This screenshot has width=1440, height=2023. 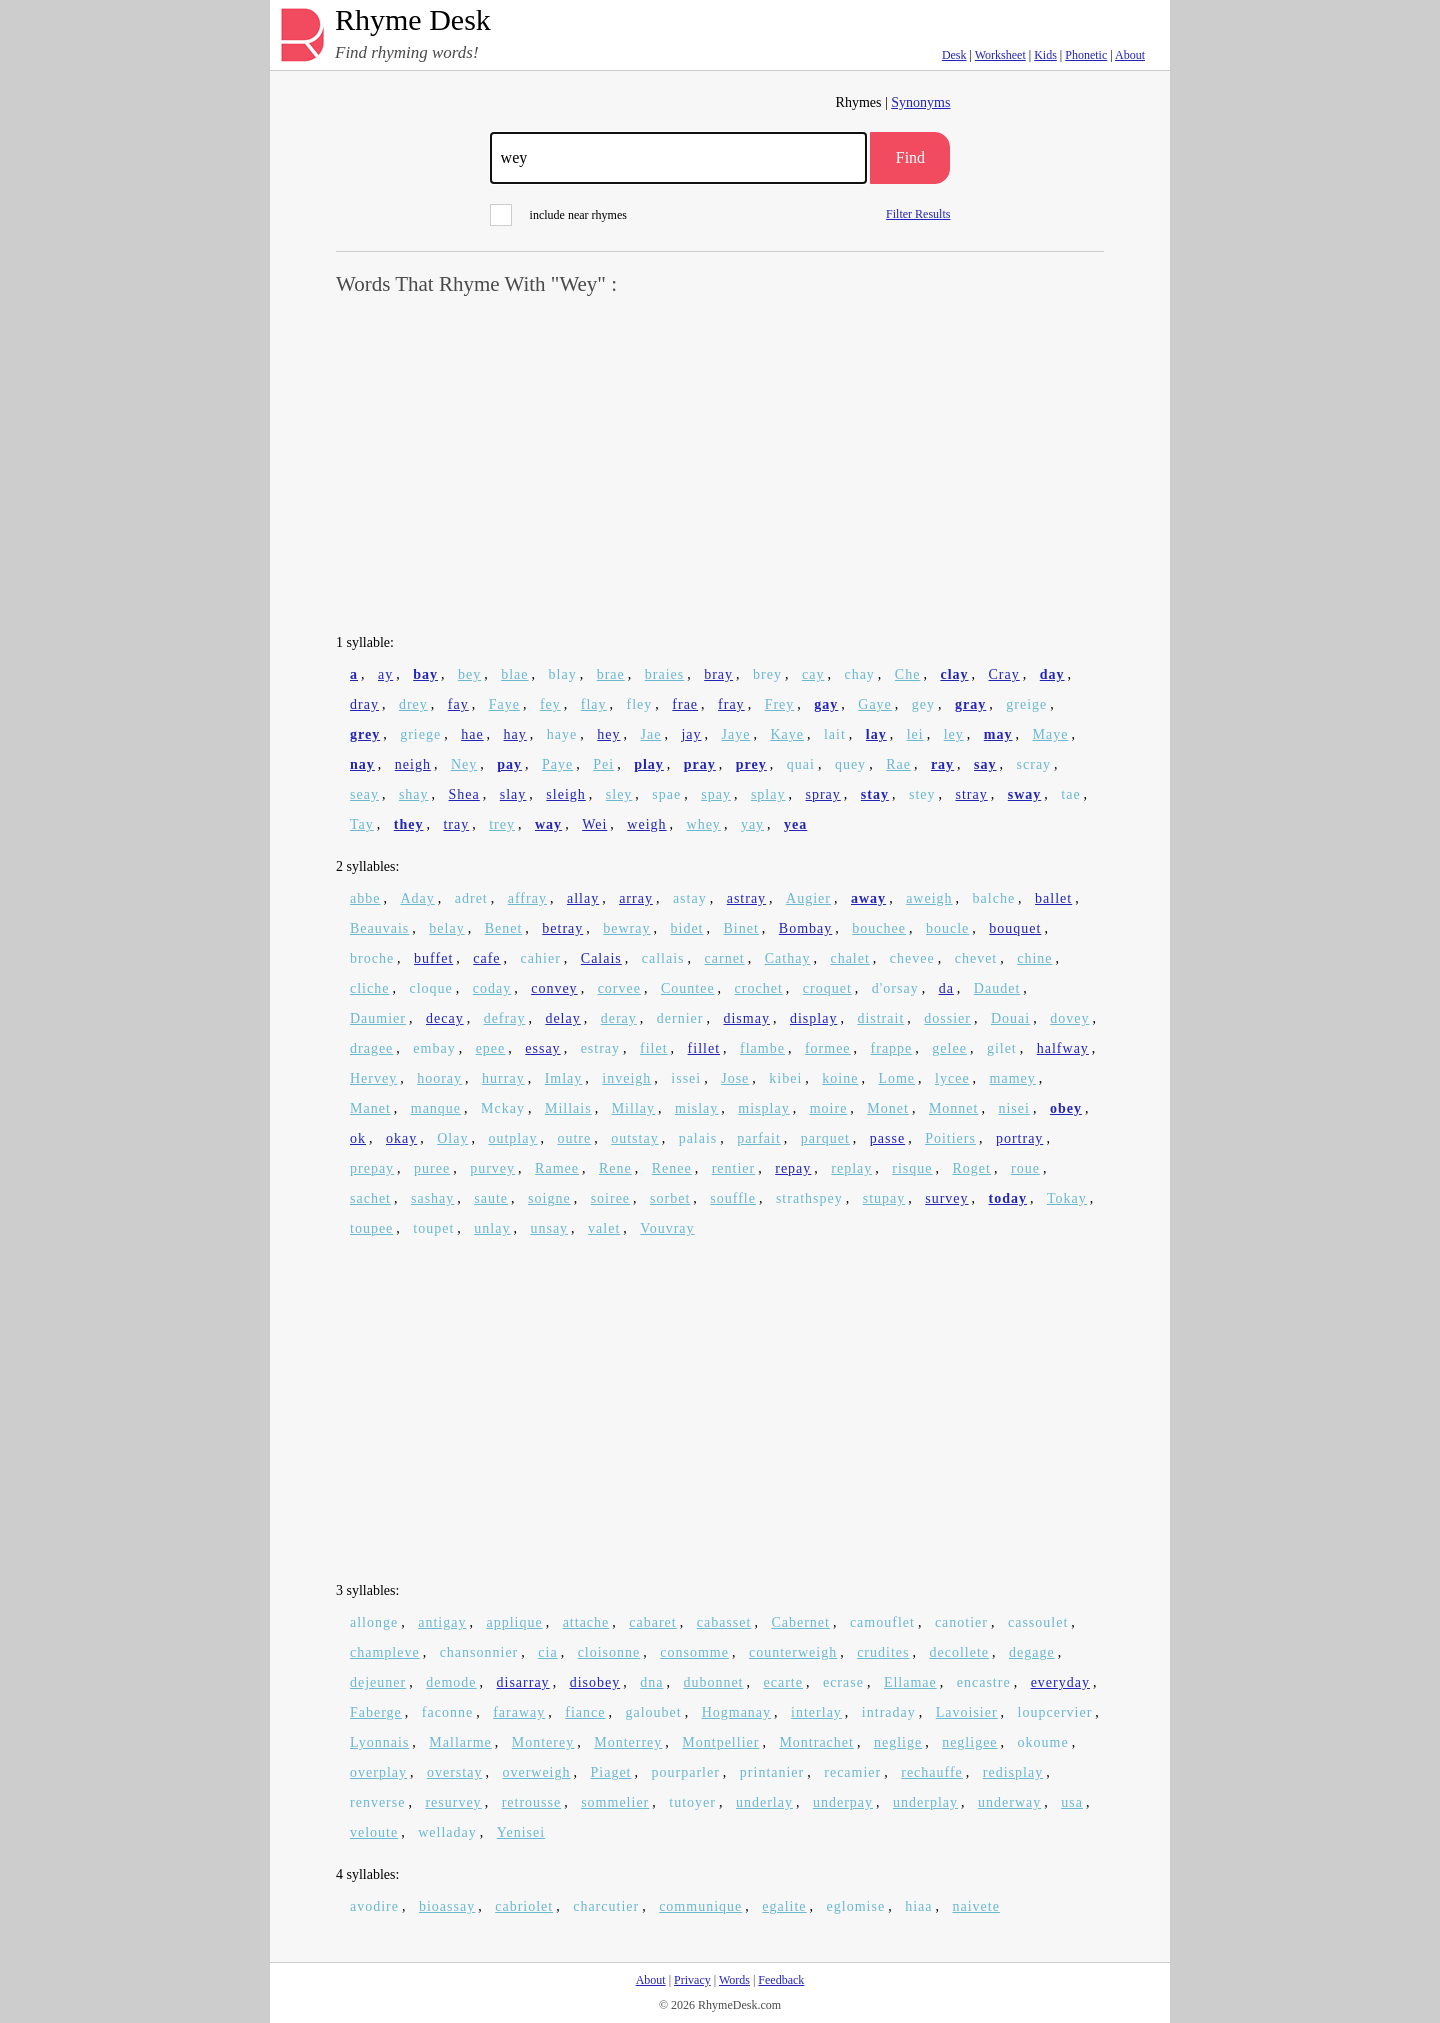 I want to click on sleigh, so click(x=565, y=794).